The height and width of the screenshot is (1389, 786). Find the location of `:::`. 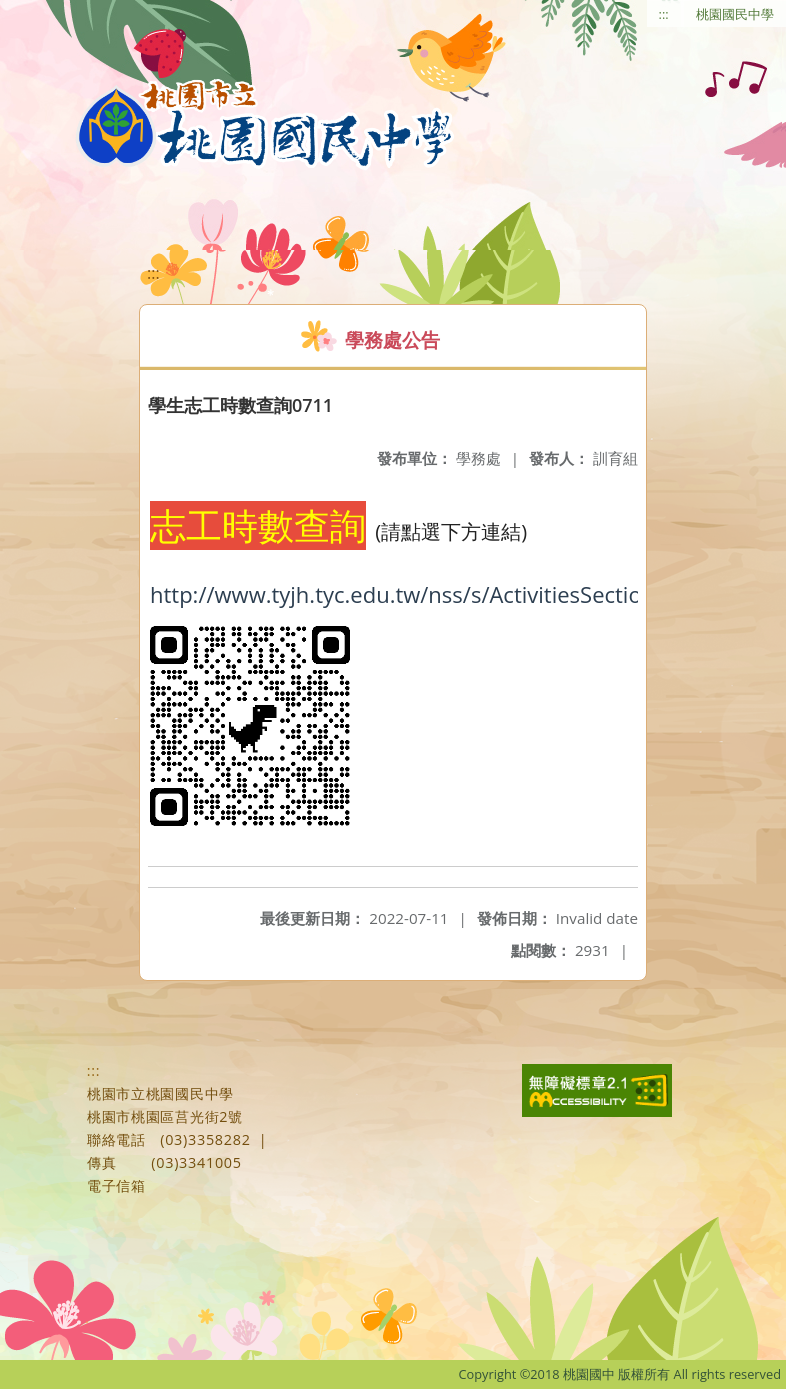

::: is located at coordinates (664, 14).